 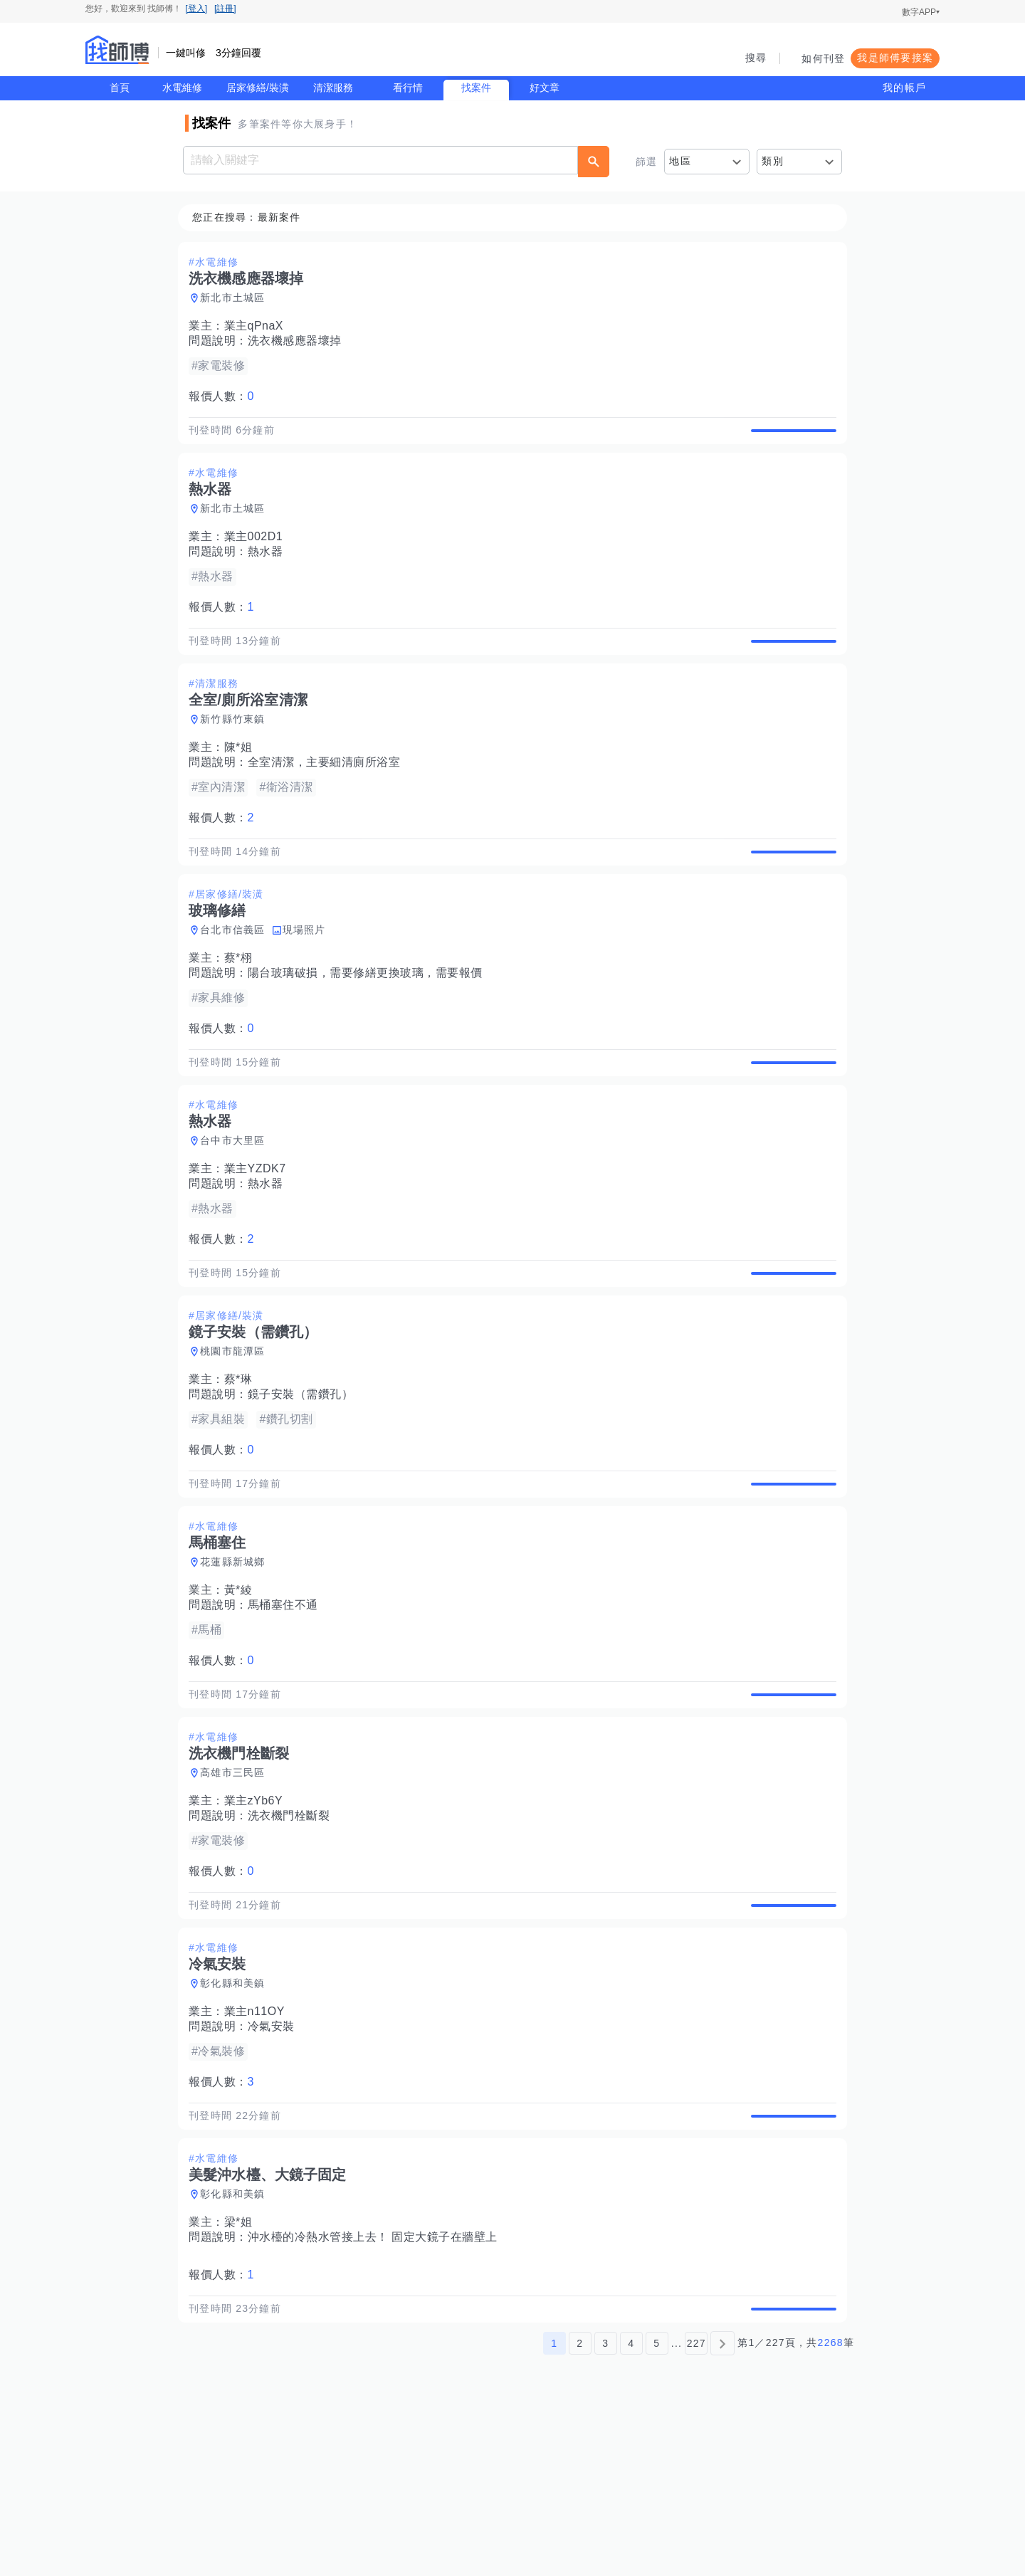 I want to click on 業主qPnaX, so click(x=258, y=326).